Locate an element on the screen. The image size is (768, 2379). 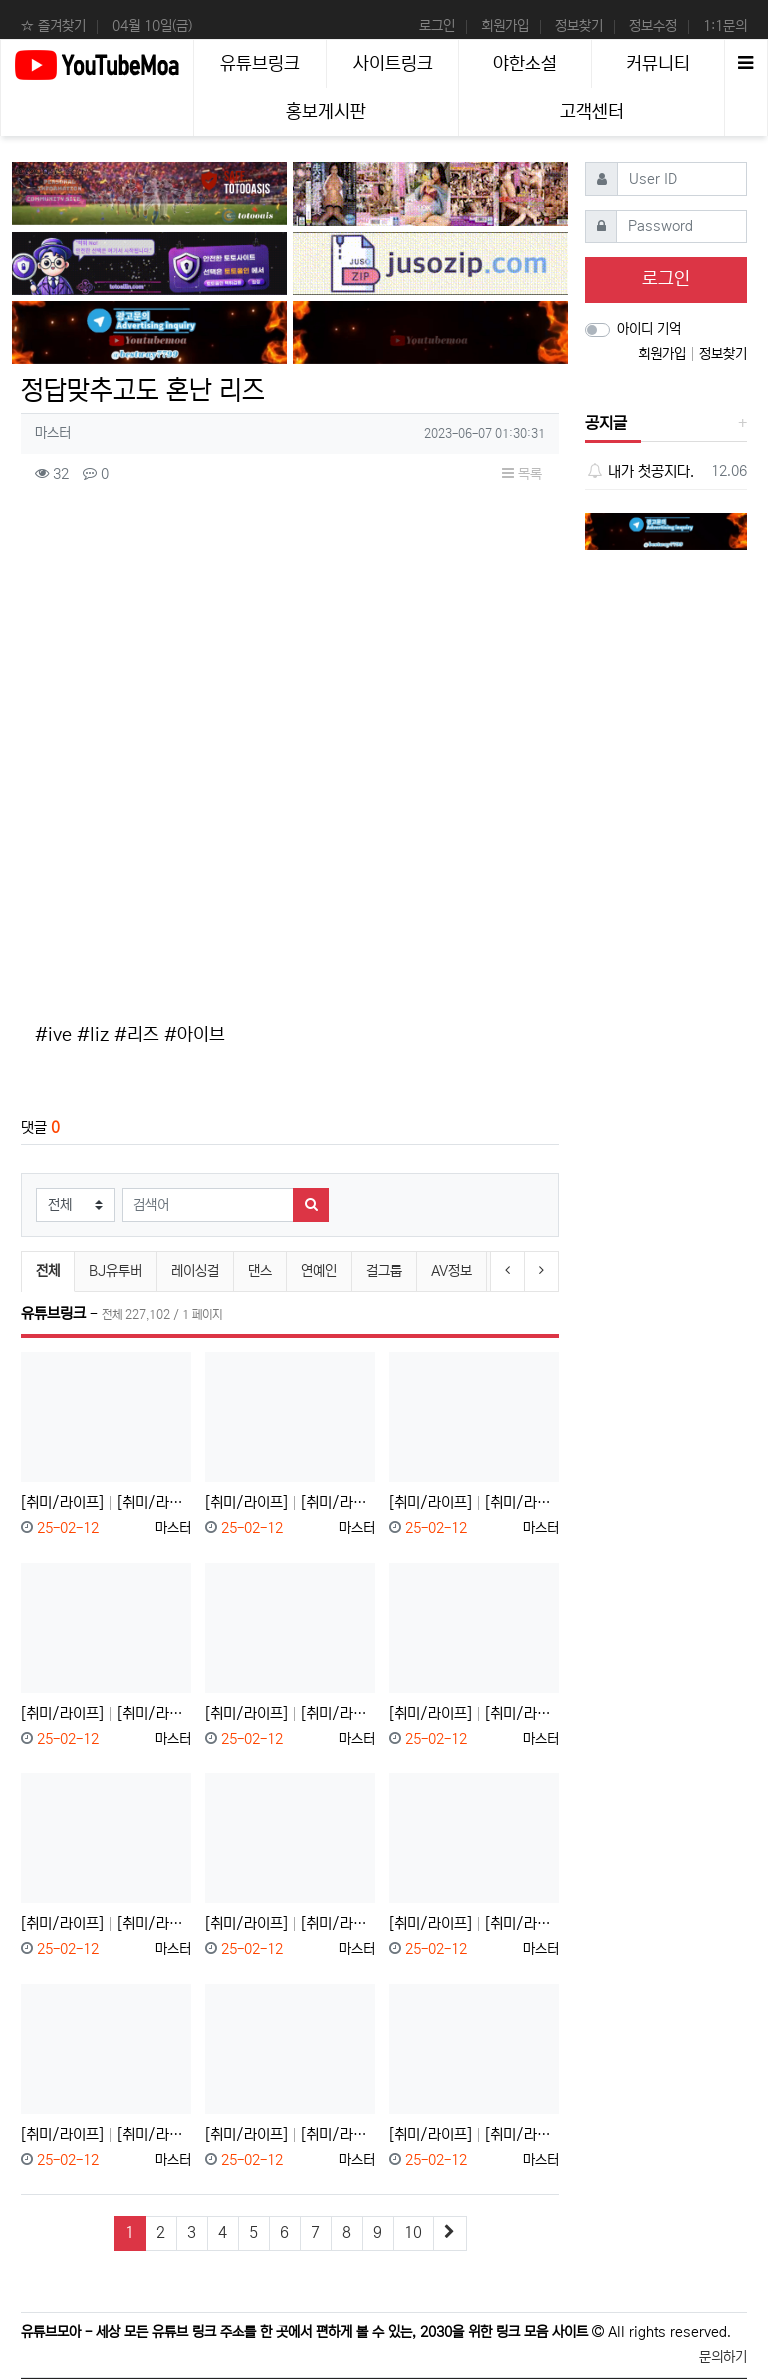
AV정보 is located at coordinates (451, 1271).